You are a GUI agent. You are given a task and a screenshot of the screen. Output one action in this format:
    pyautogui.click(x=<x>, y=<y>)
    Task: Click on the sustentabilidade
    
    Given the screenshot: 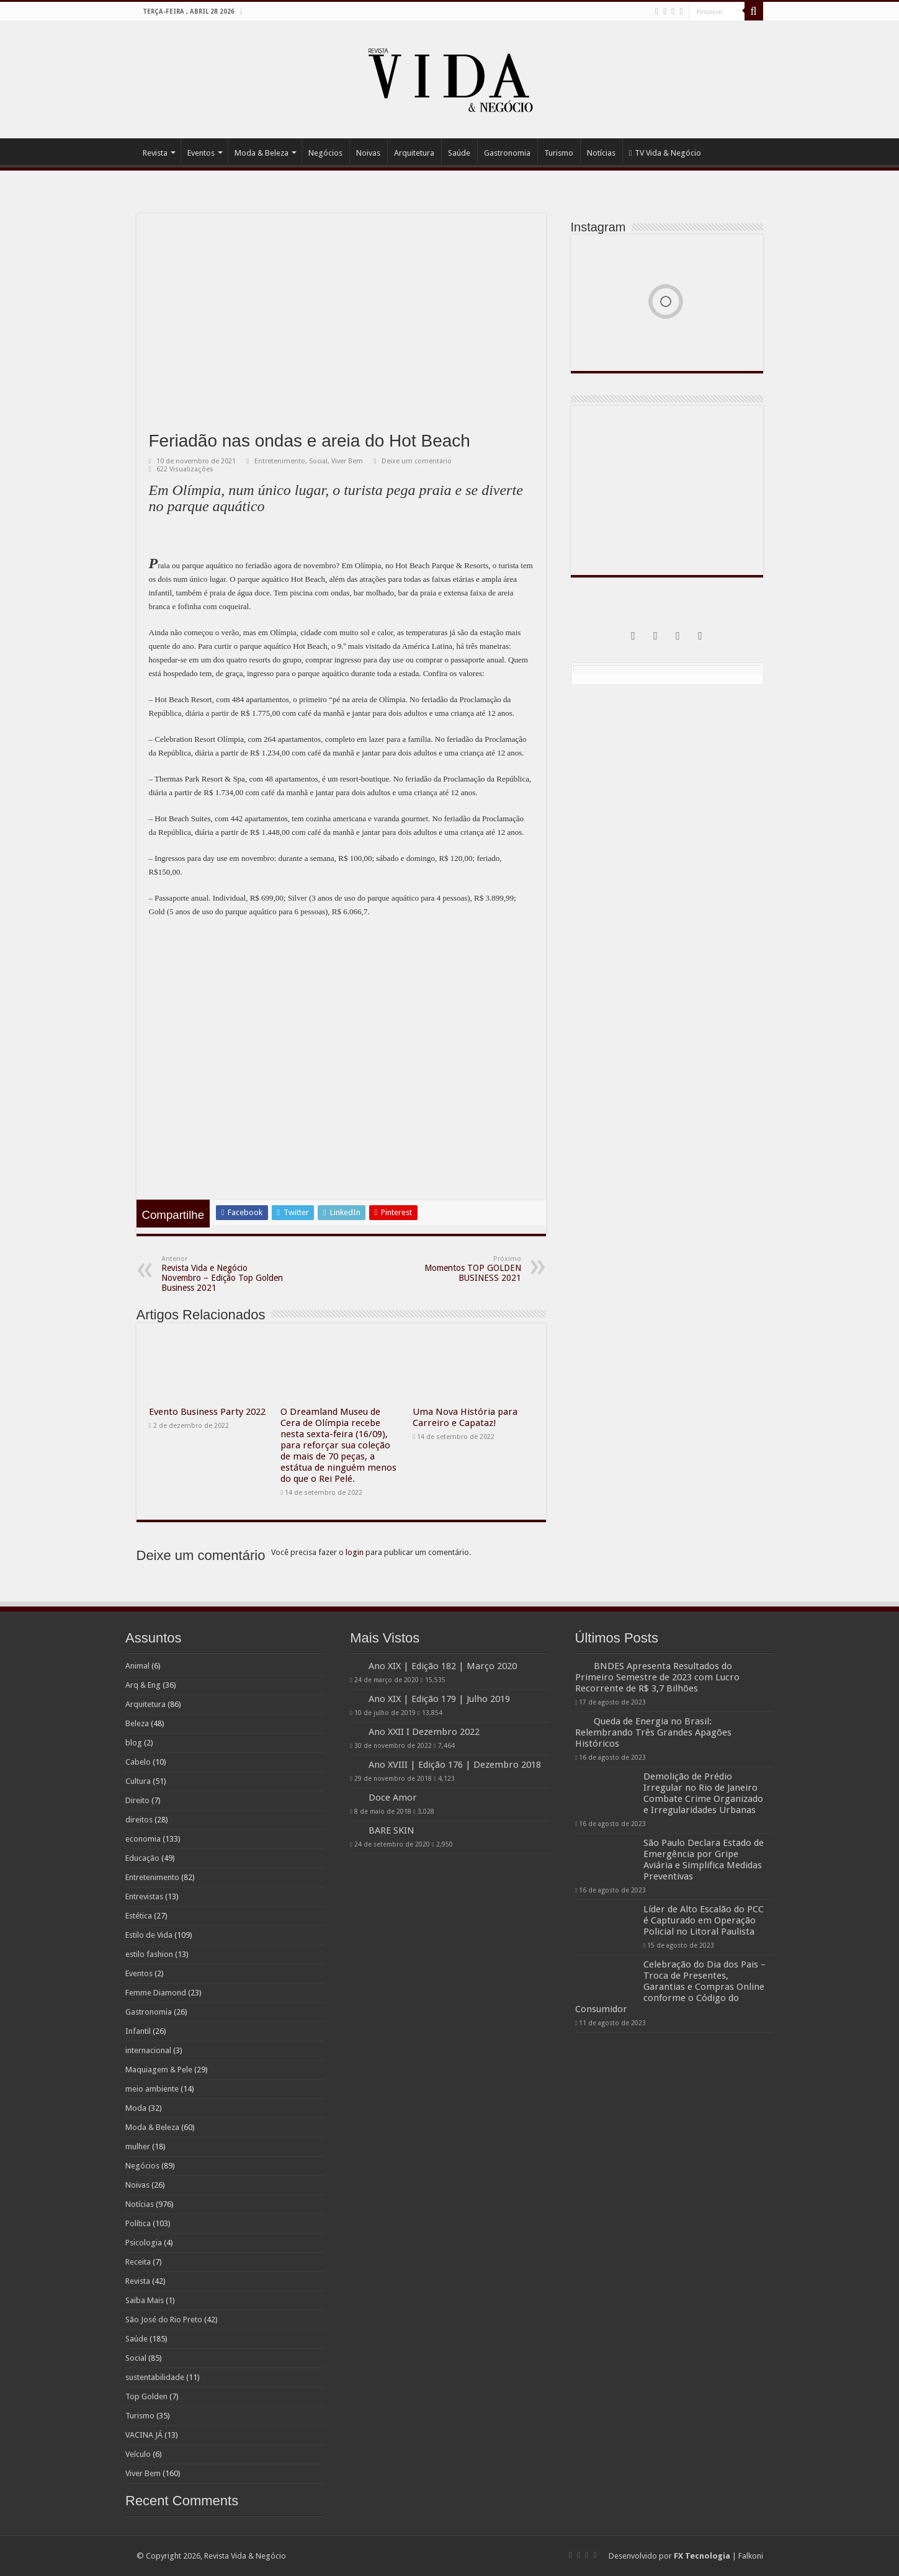 What is the action you would take?
    pyautogui.click(x=154, y=2377)
    